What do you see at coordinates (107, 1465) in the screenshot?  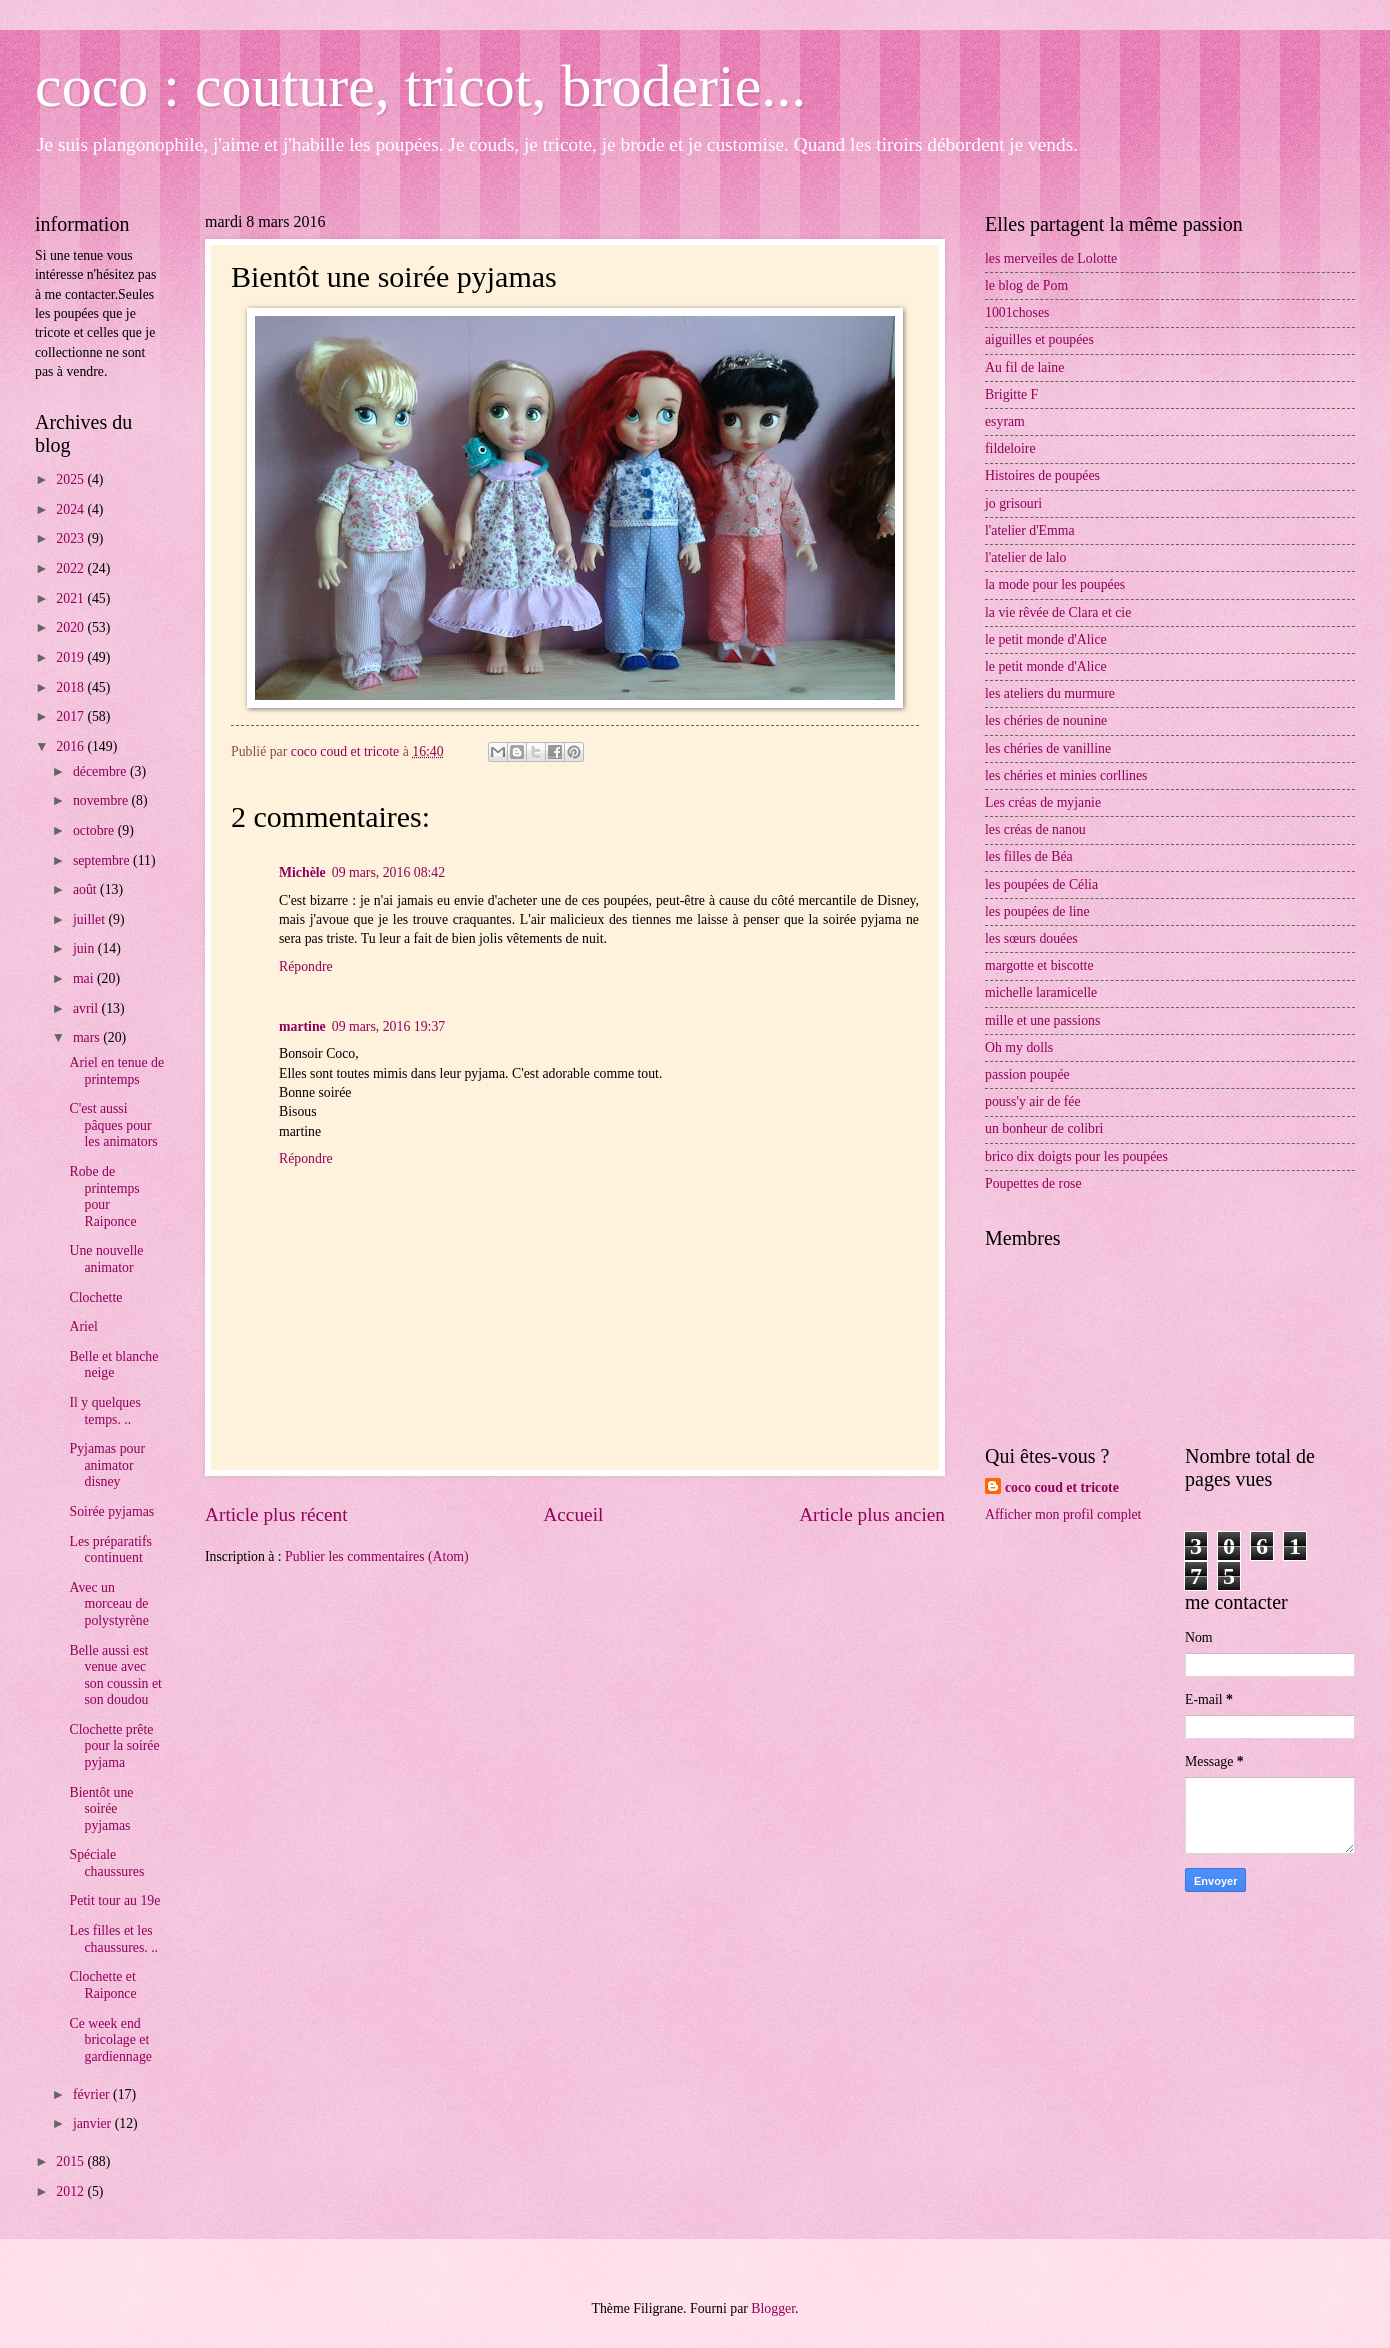 I see `Pyjamas pour animator disney` at bounding box center [107, 1465].